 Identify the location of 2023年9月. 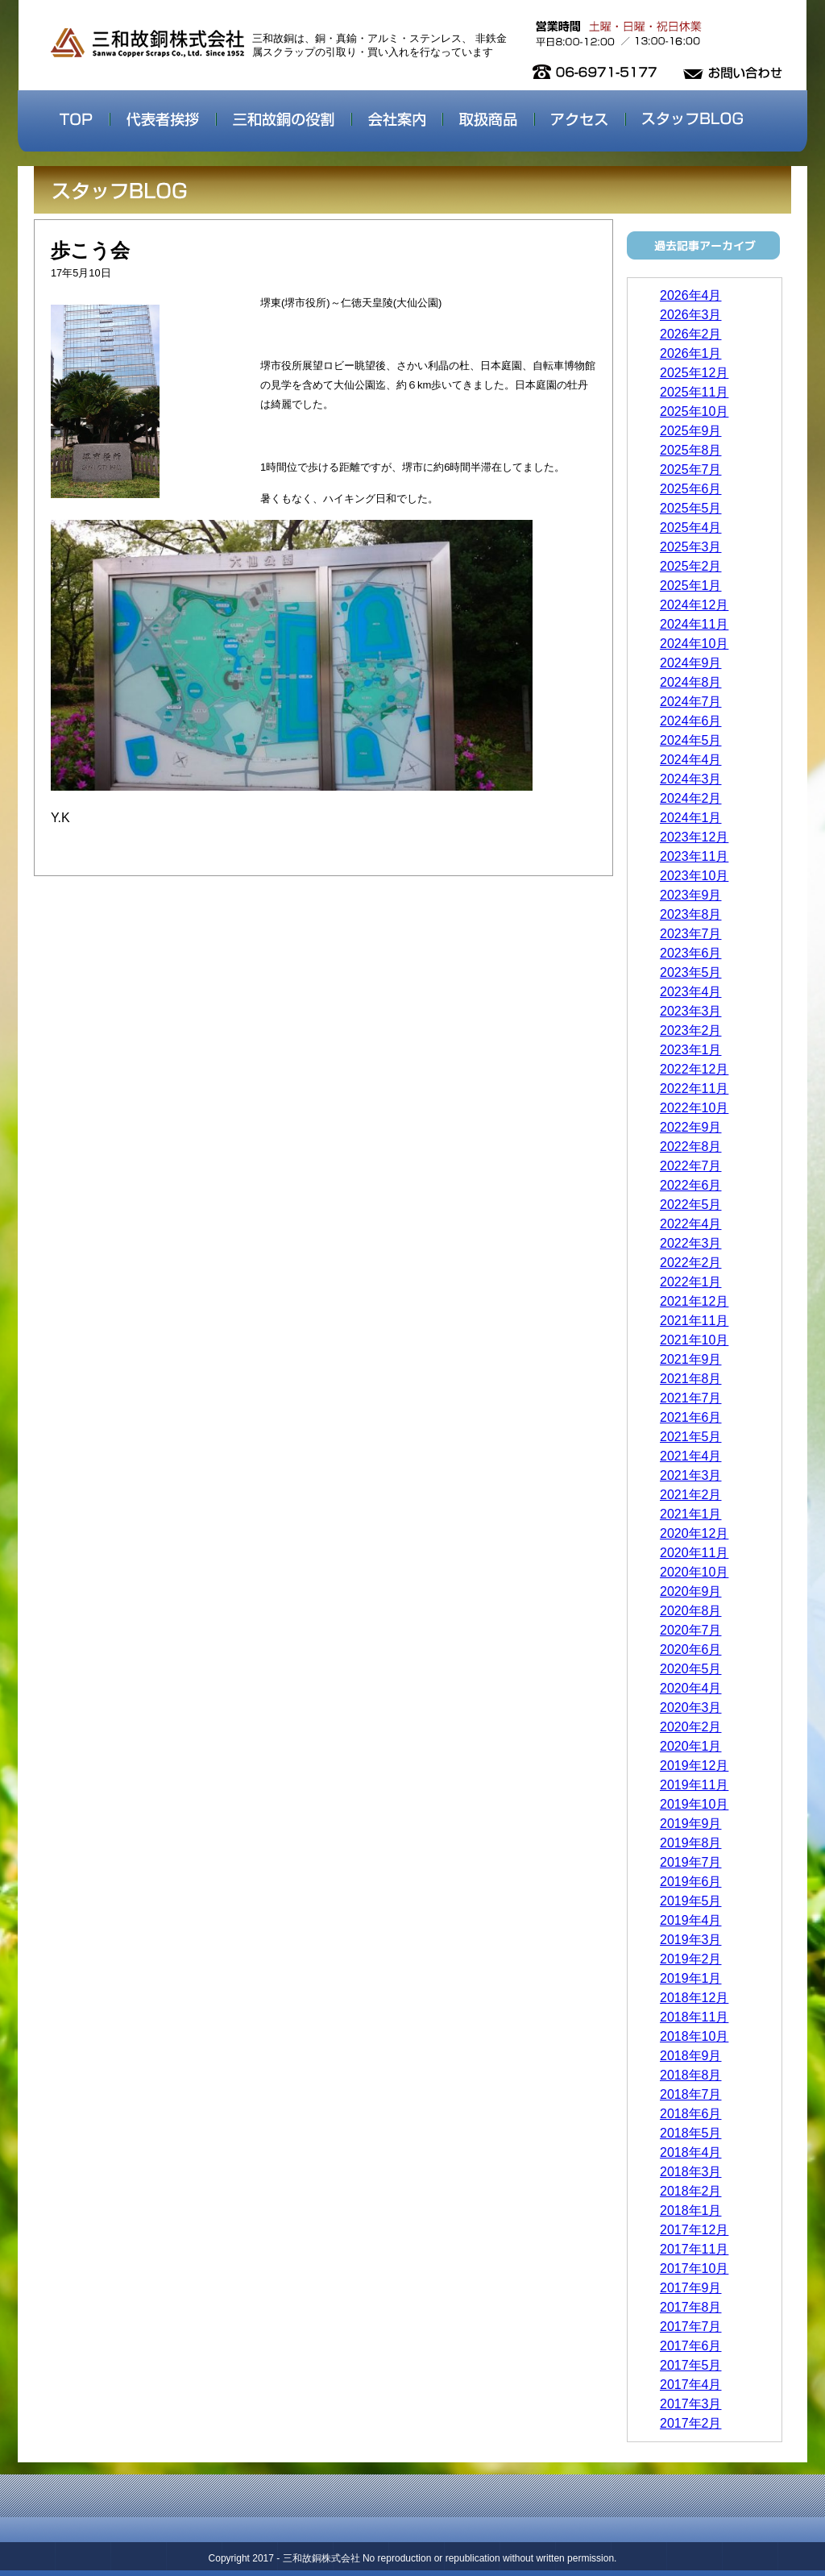
(691, 895).